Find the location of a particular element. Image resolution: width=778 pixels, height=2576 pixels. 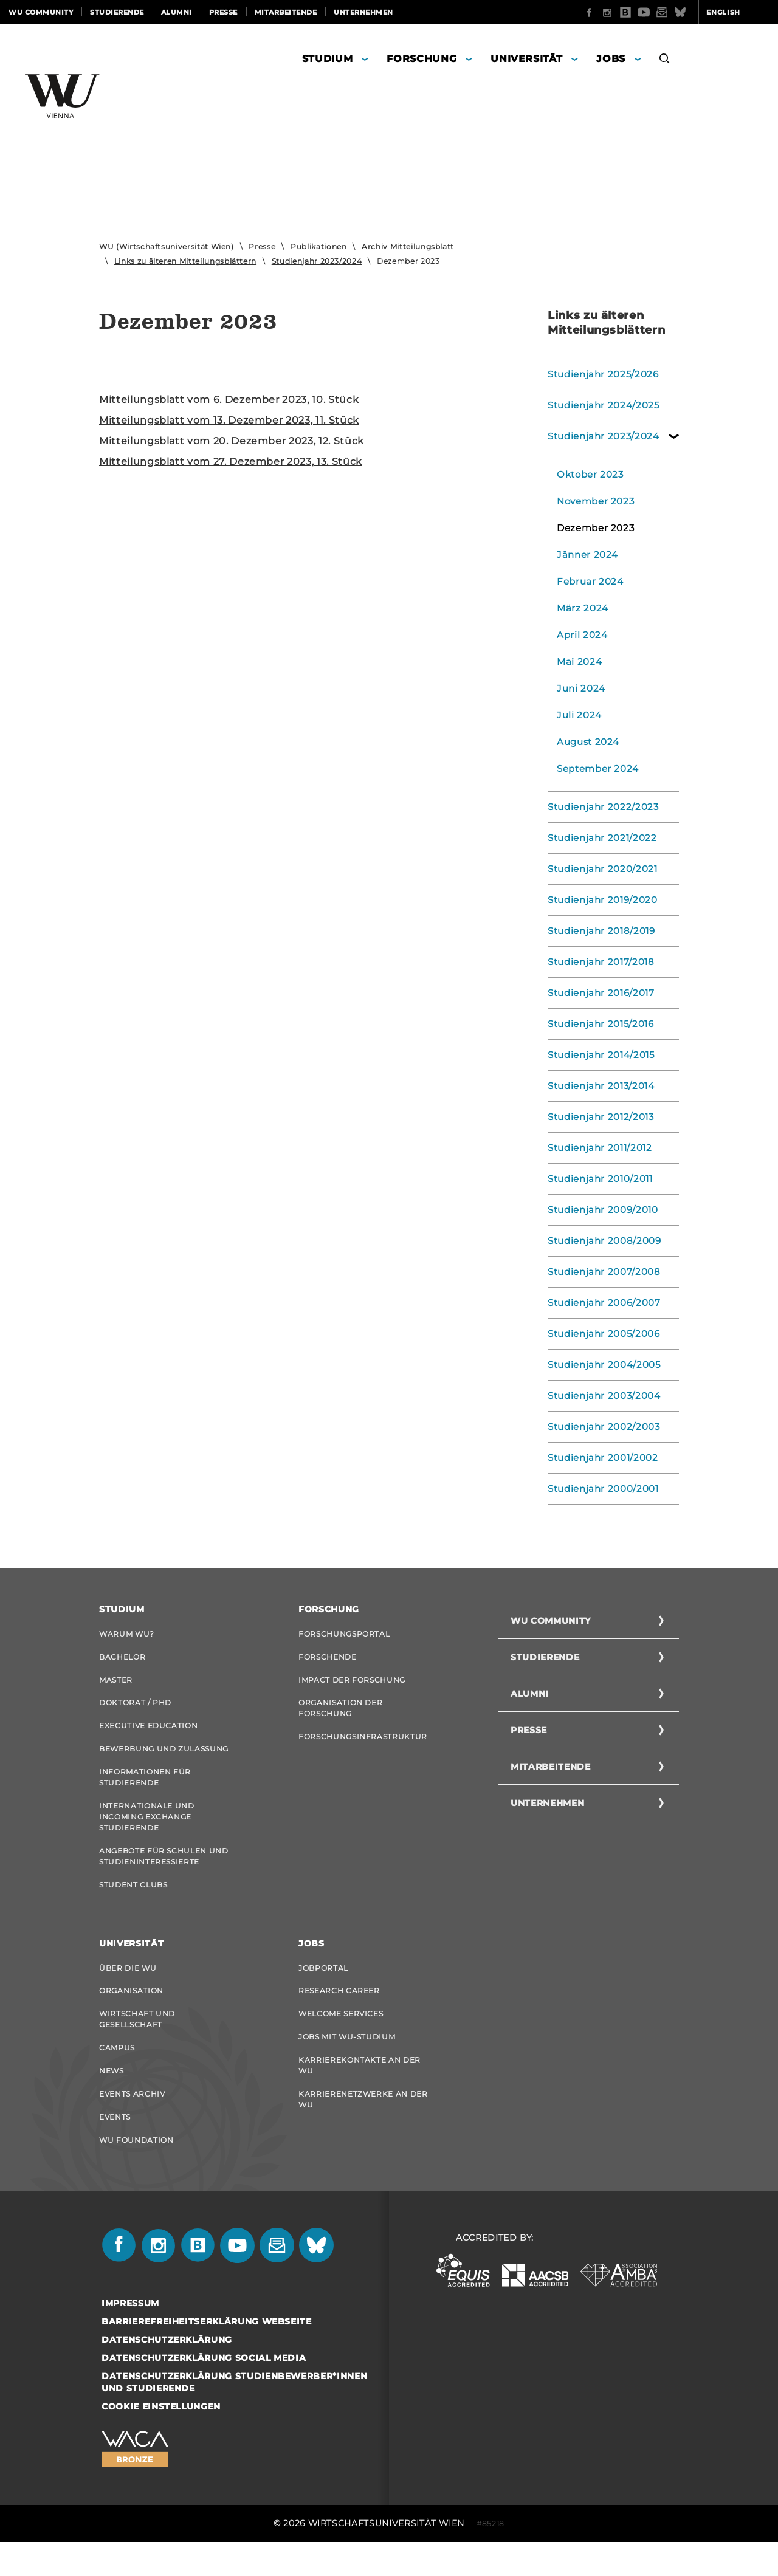

August 2024 is located at coordinates (586, 742).